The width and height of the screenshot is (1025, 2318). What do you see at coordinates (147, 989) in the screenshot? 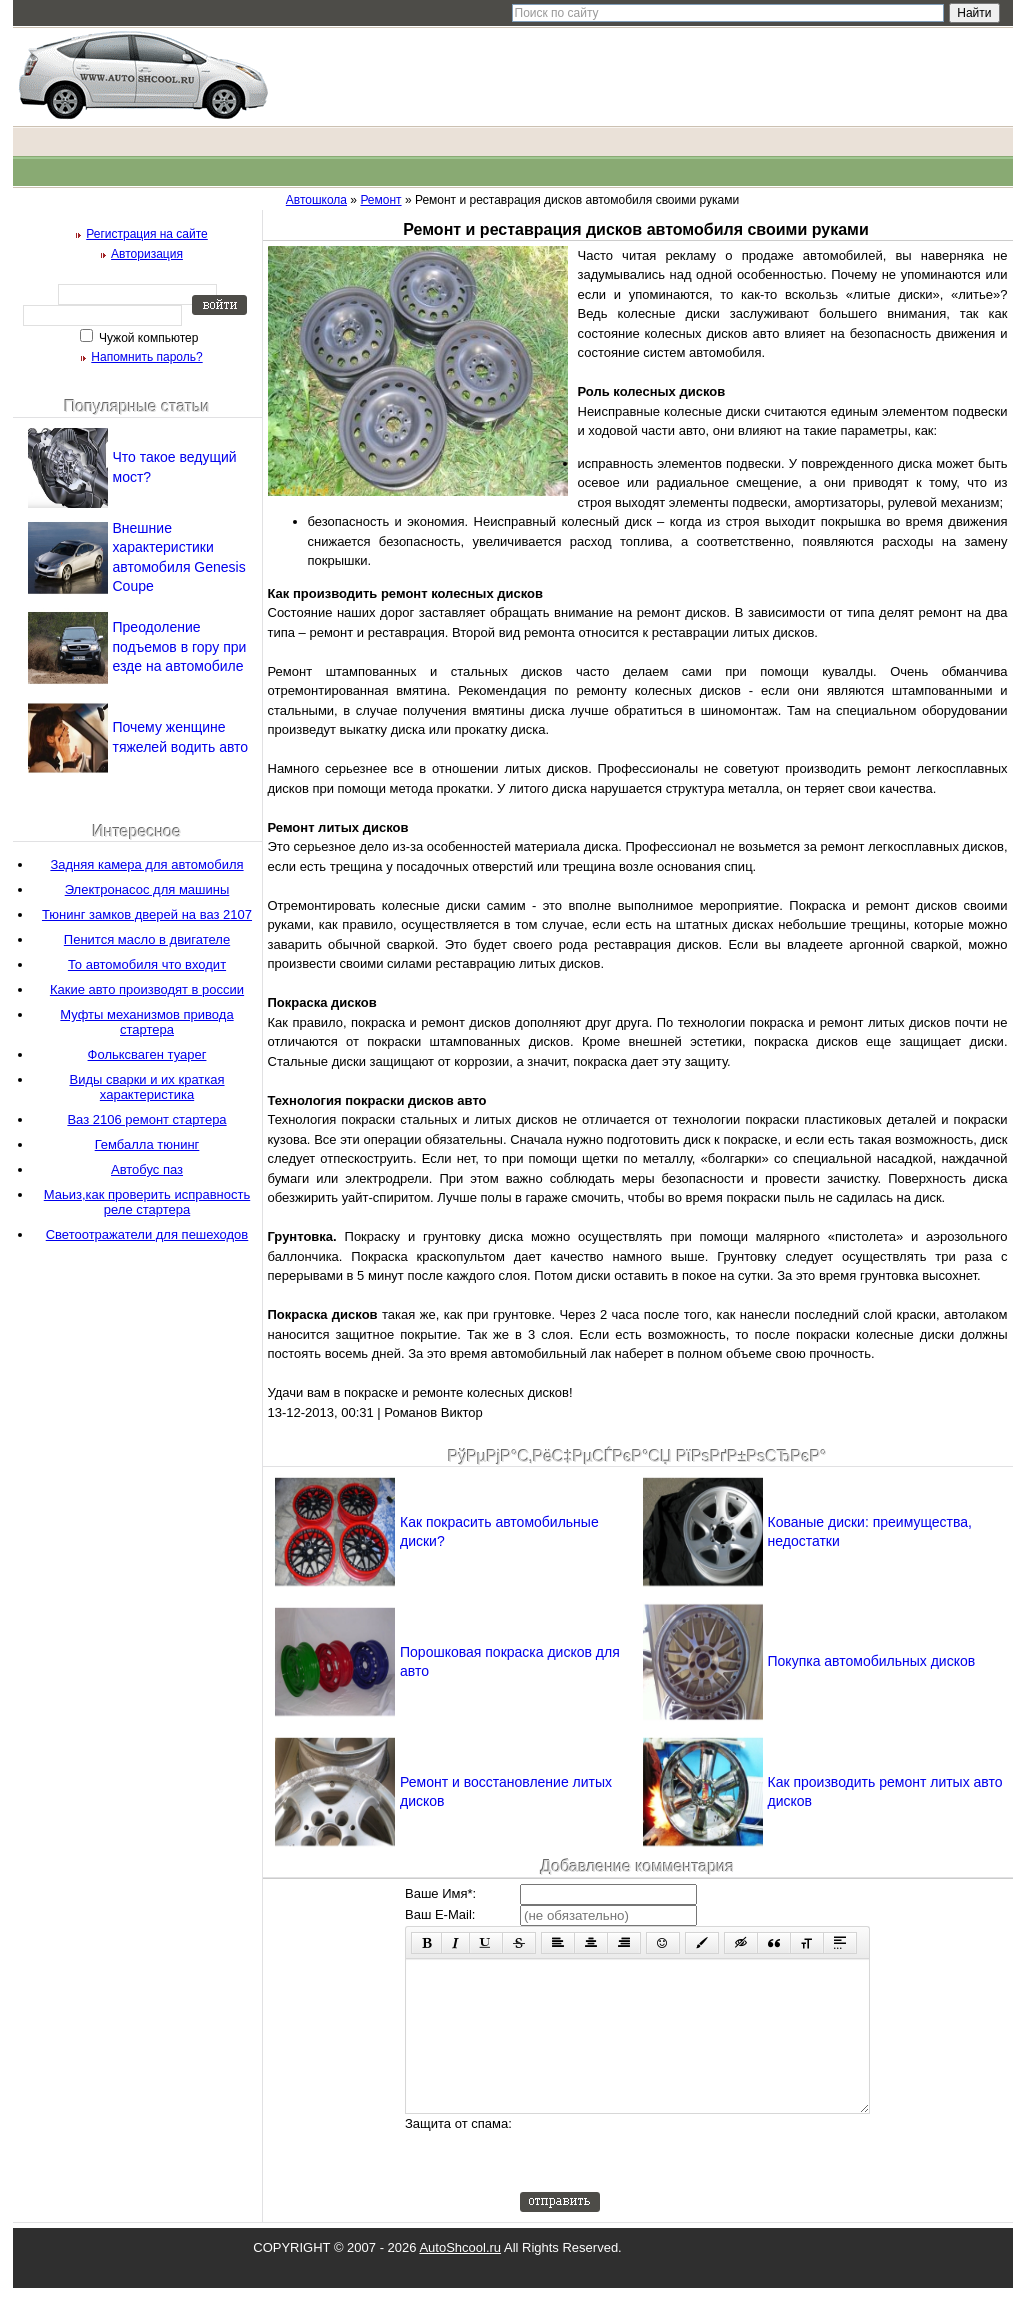
I see `Какие авто производят в россии` at bounding box center [147, 989].